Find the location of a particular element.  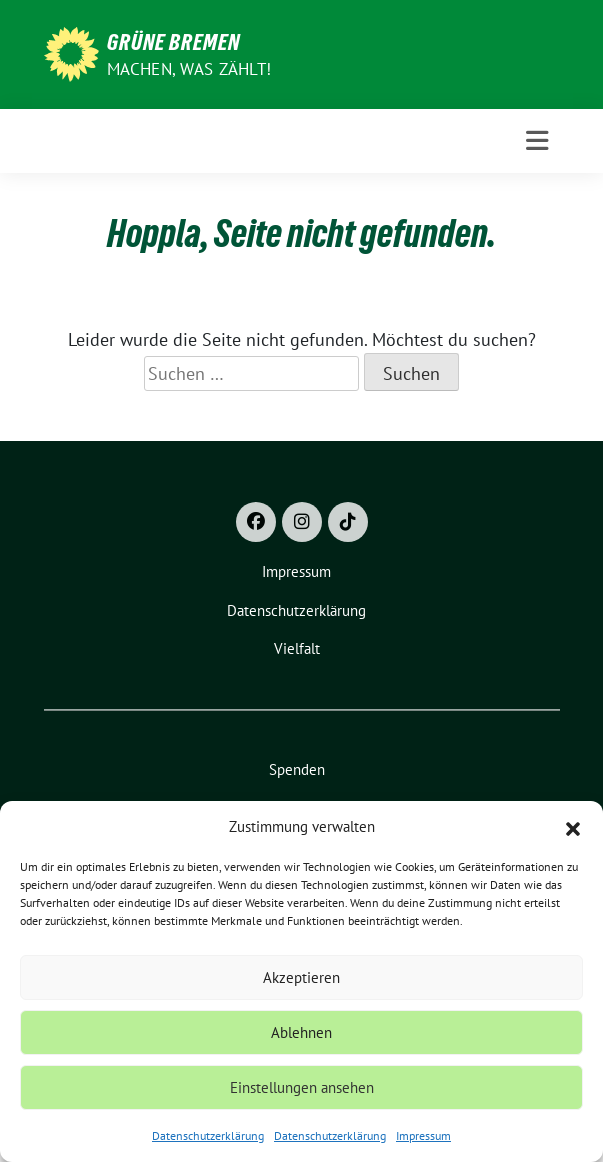

Datenschutzerklärung is located at coordinates (208, 1135).